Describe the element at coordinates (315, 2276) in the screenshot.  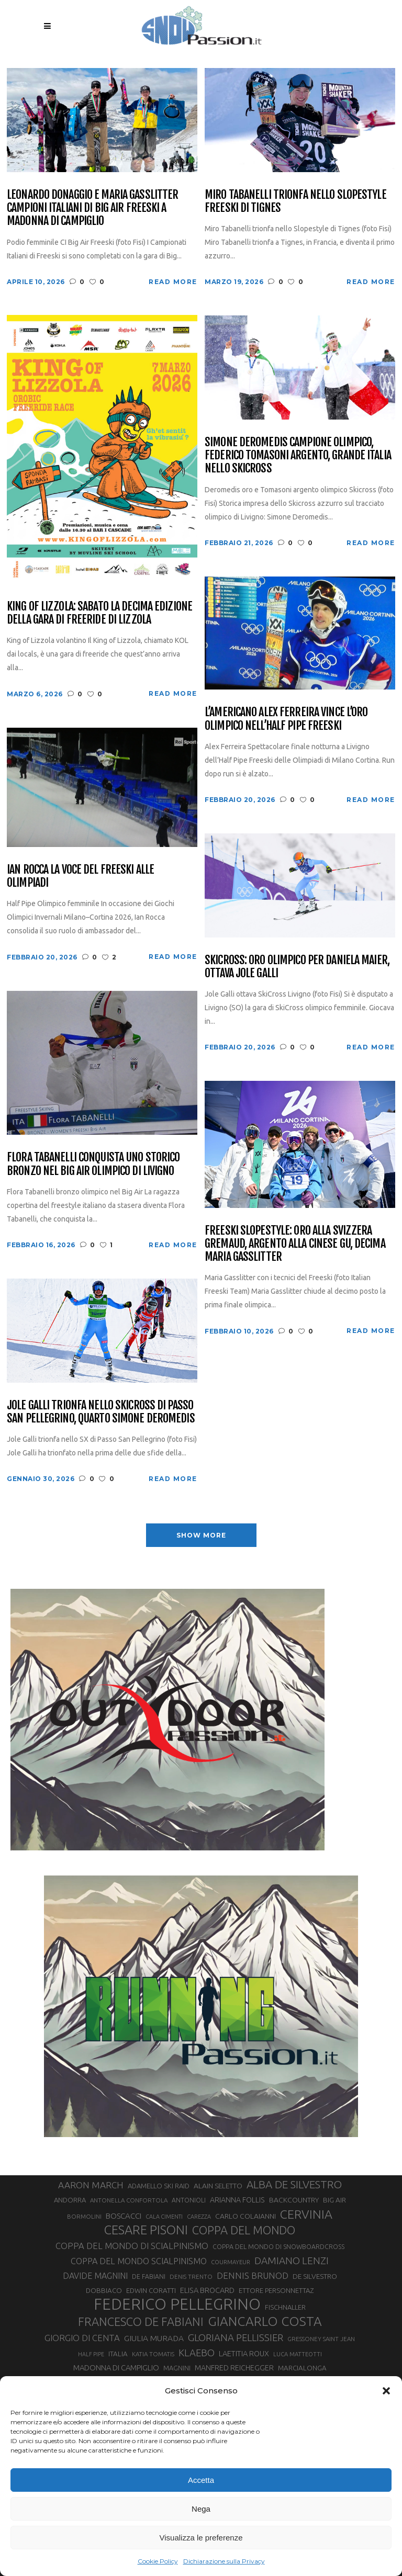
I see `DE SILVESTRO [DE SILVESTRO (36 elementi)]` at that location.